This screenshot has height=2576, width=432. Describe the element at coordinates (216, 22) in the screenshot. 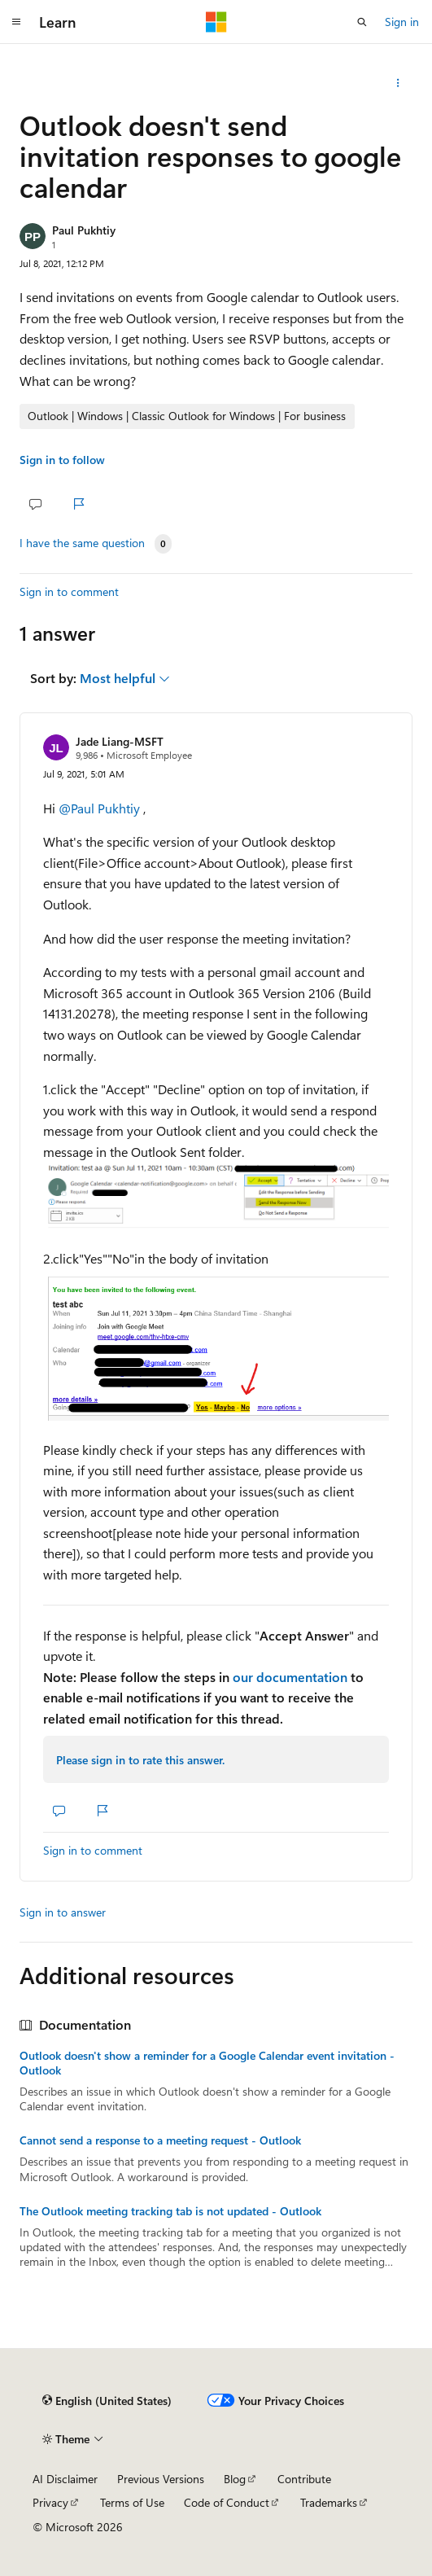

I see `[Microsoft]` at that location.